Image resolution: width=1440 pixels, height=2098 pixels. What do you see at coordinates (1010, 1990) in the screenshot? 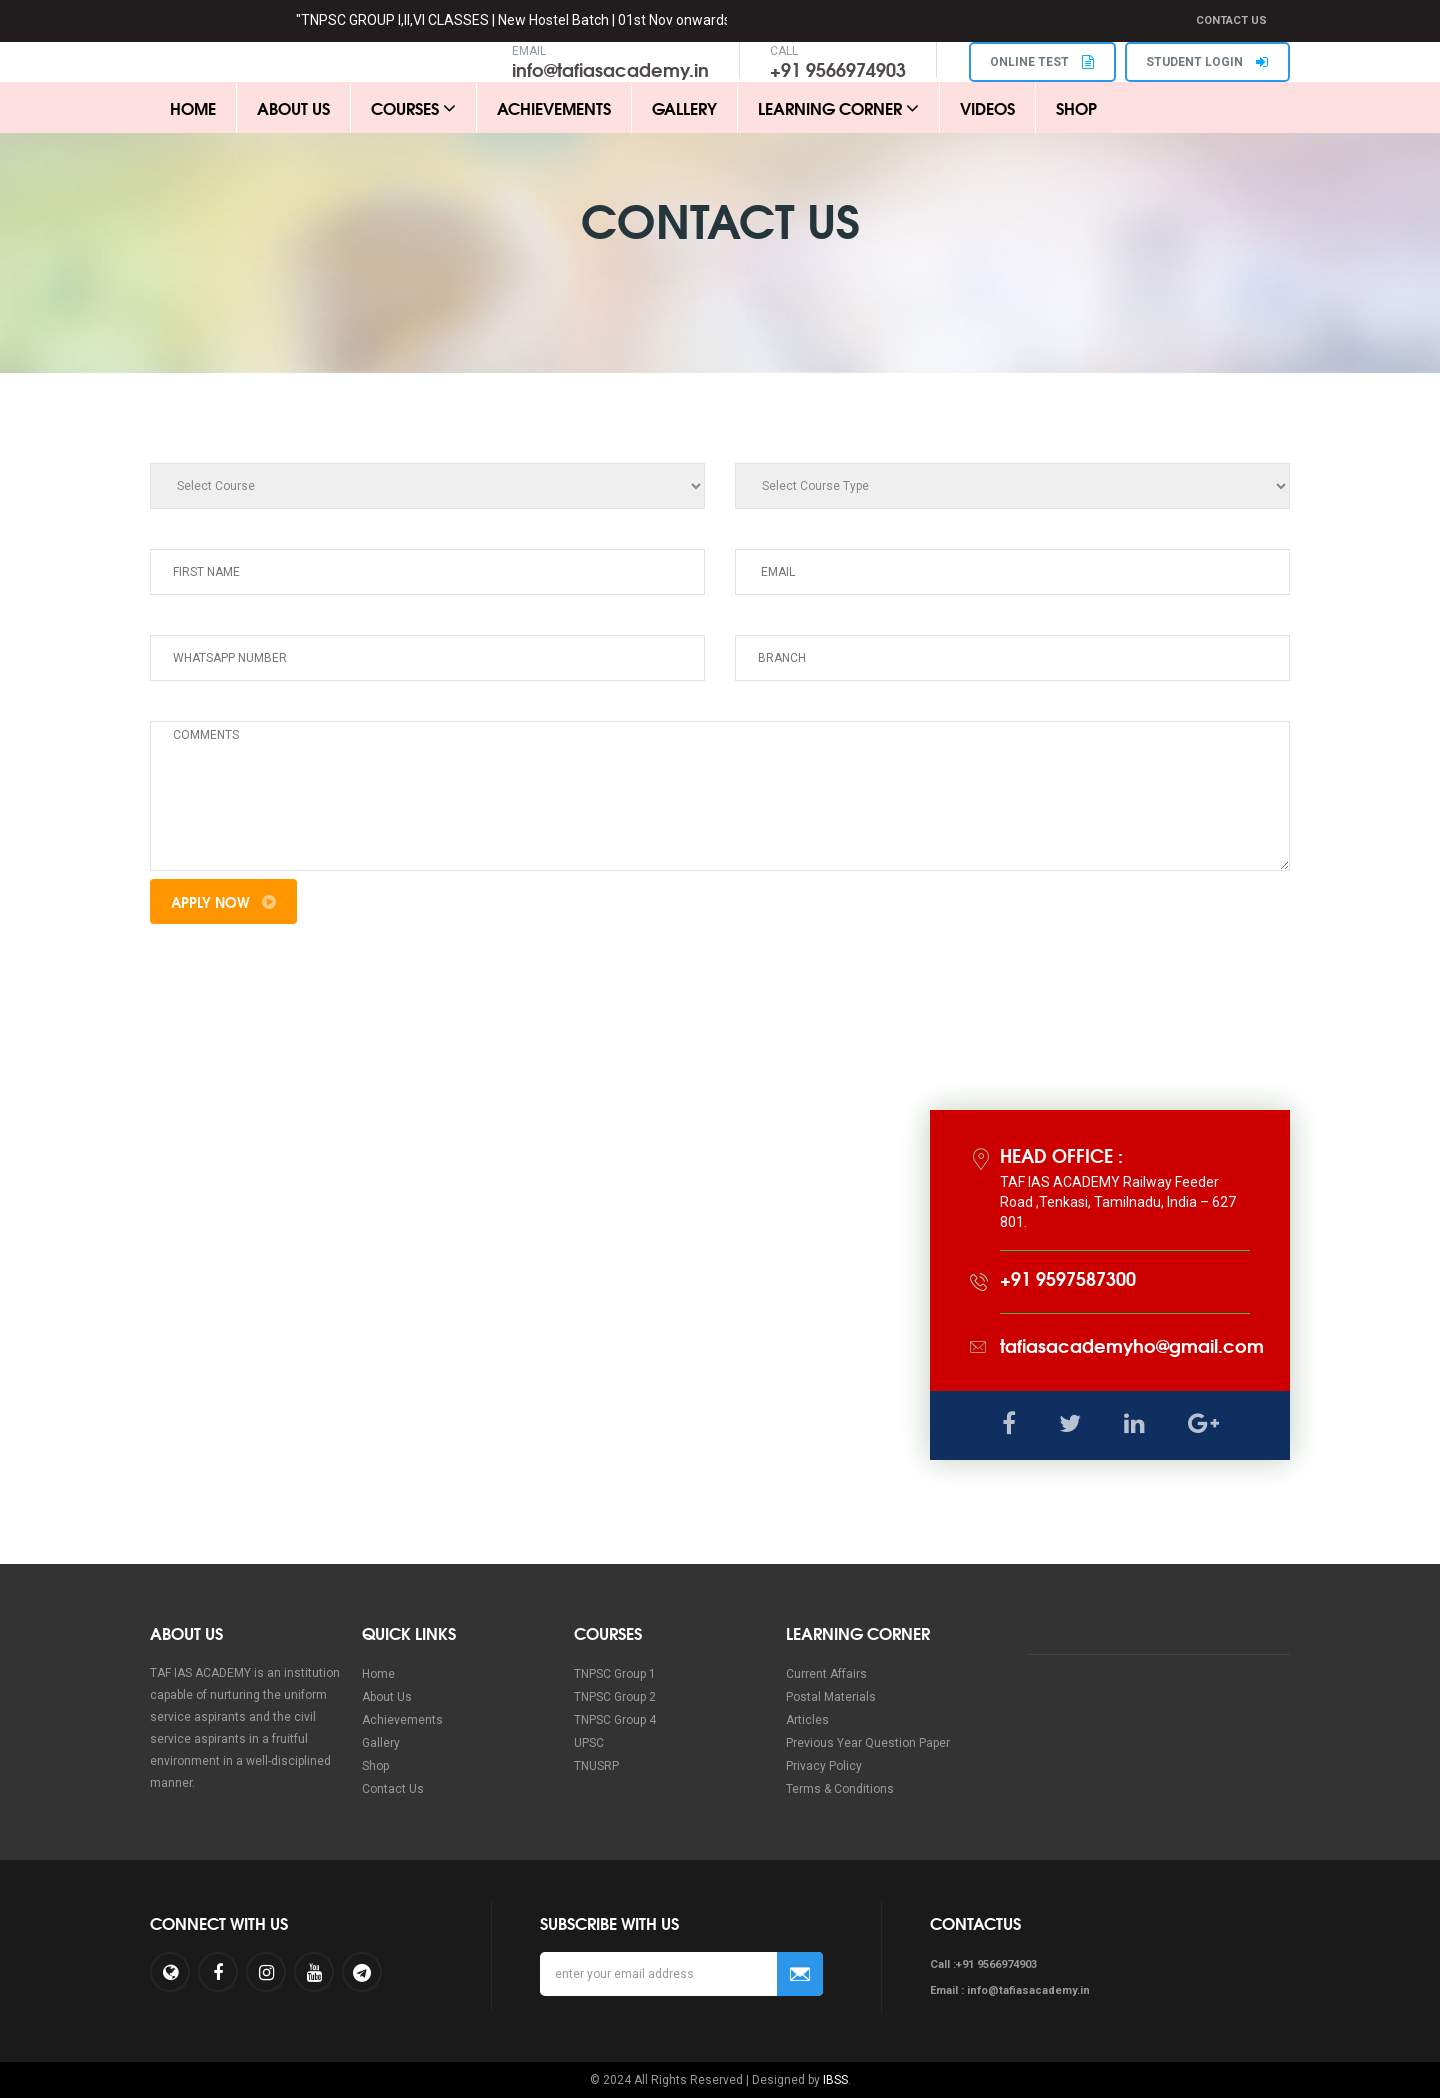
I see `Email : info@tafiasacademy.in` at bounding box center [1010, 1990].